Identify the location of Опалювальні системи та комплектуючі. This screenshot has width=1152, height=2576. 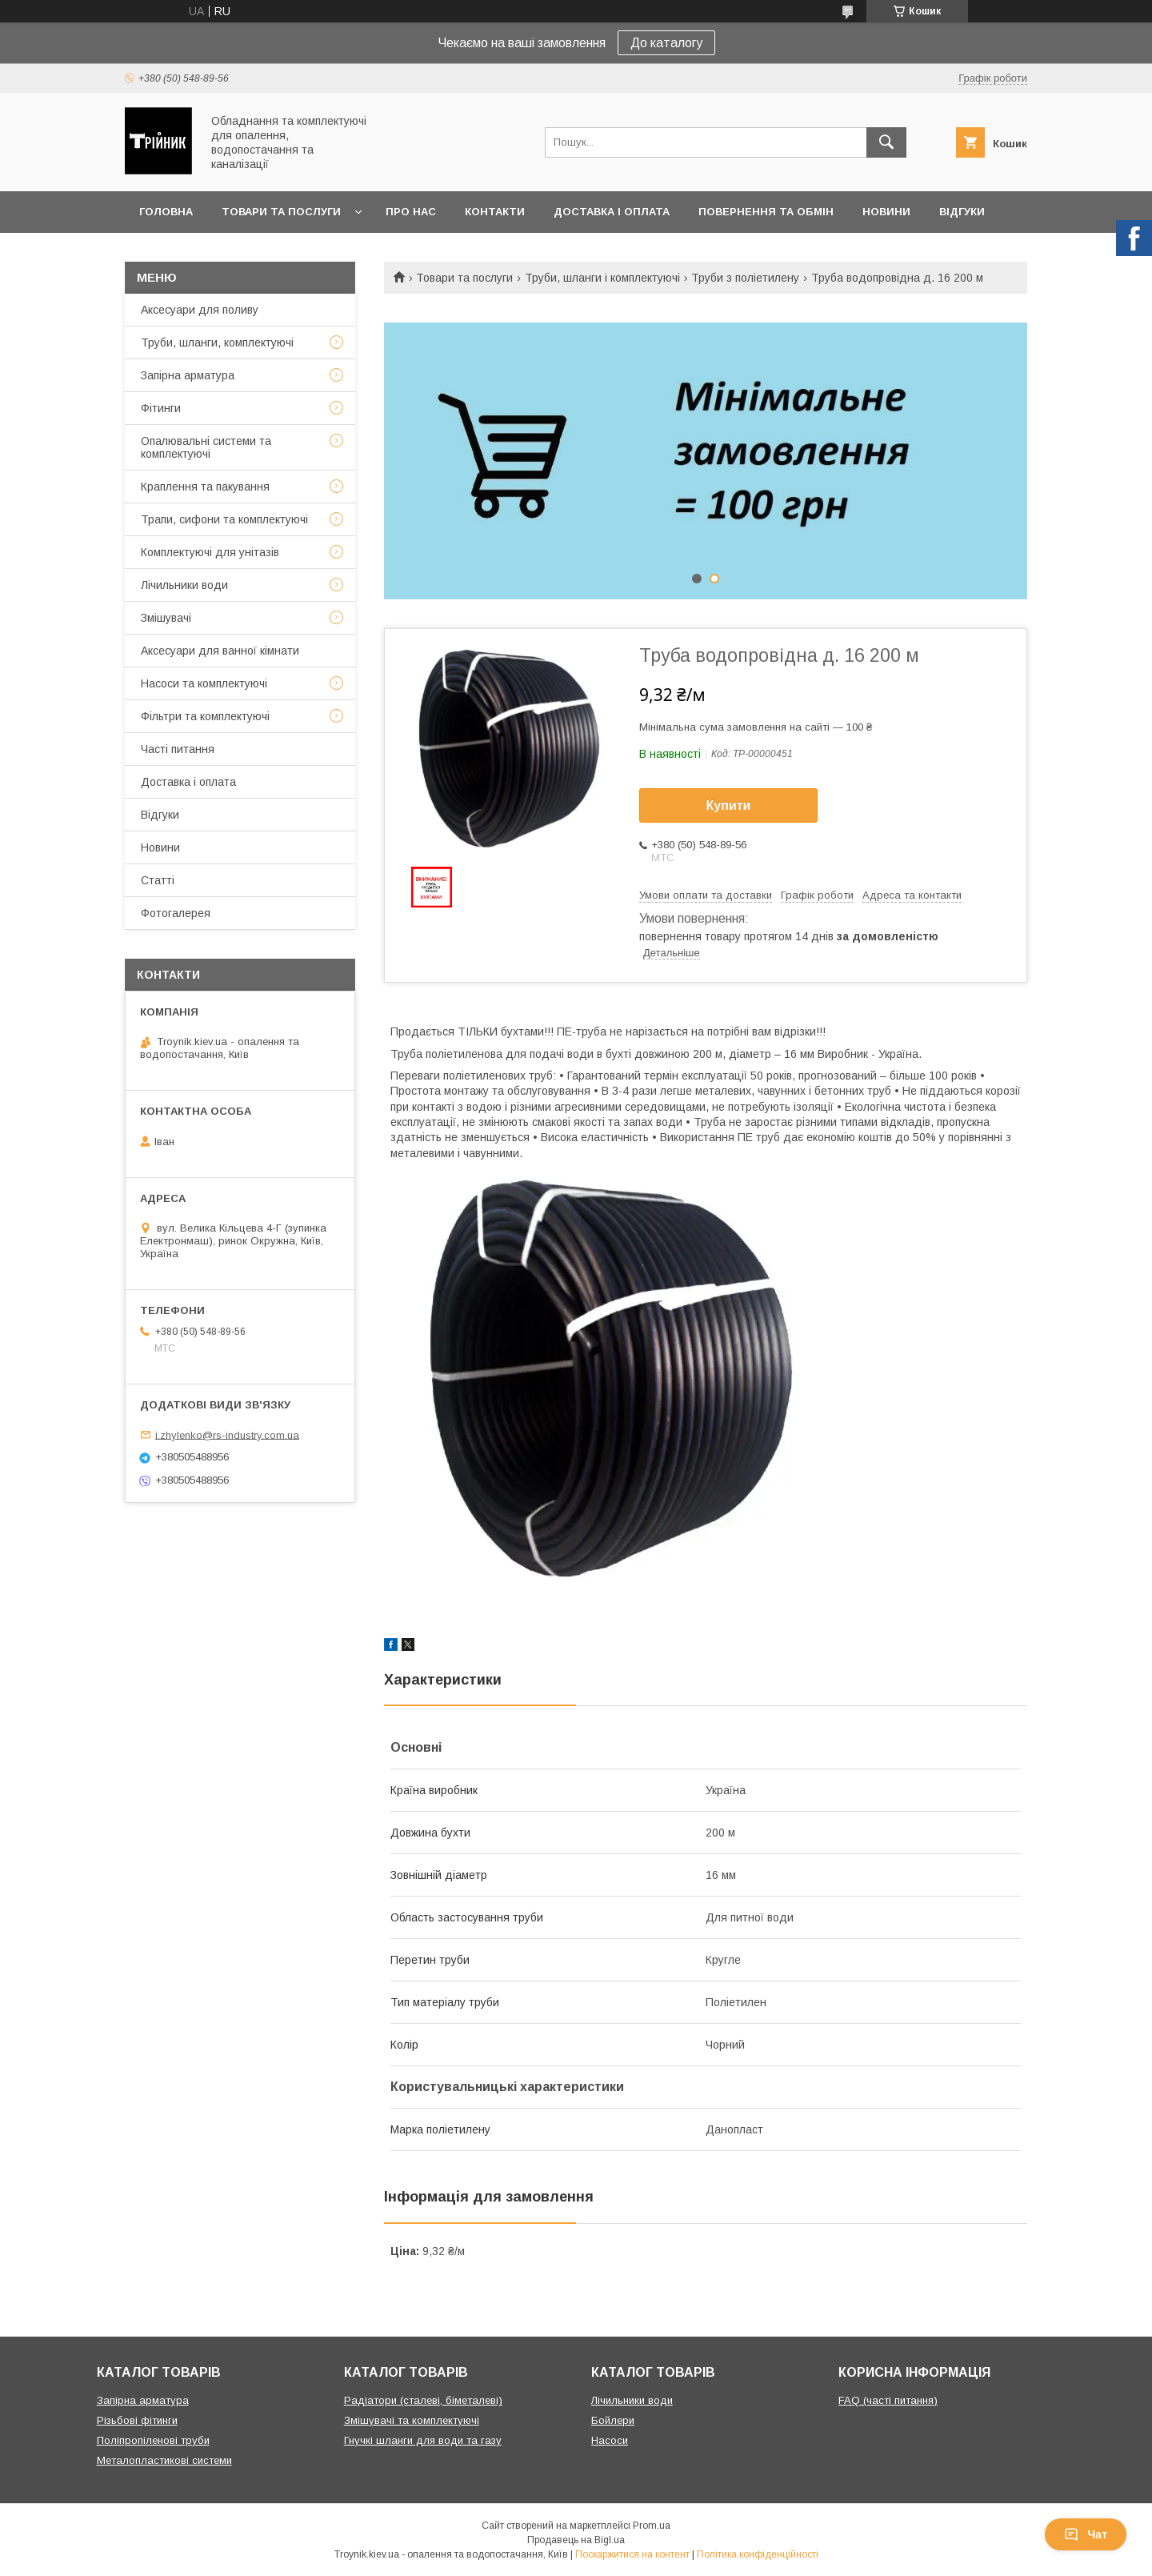
(206, 447).